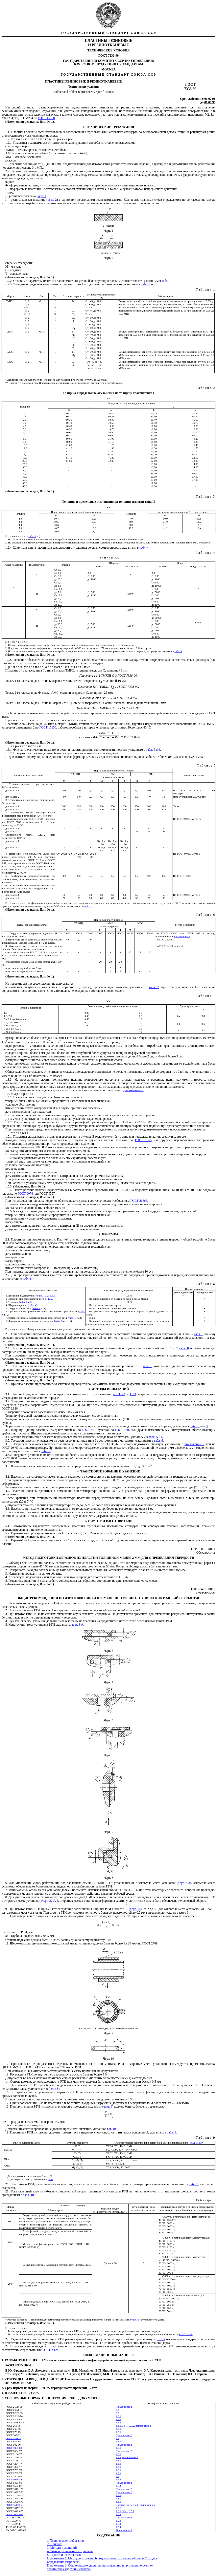 The width and height of the screenshot is (217, 2576). Describe the element at coordinates (143, 1140) in the screenshot. I see `ГОСТ 1868` at that location.